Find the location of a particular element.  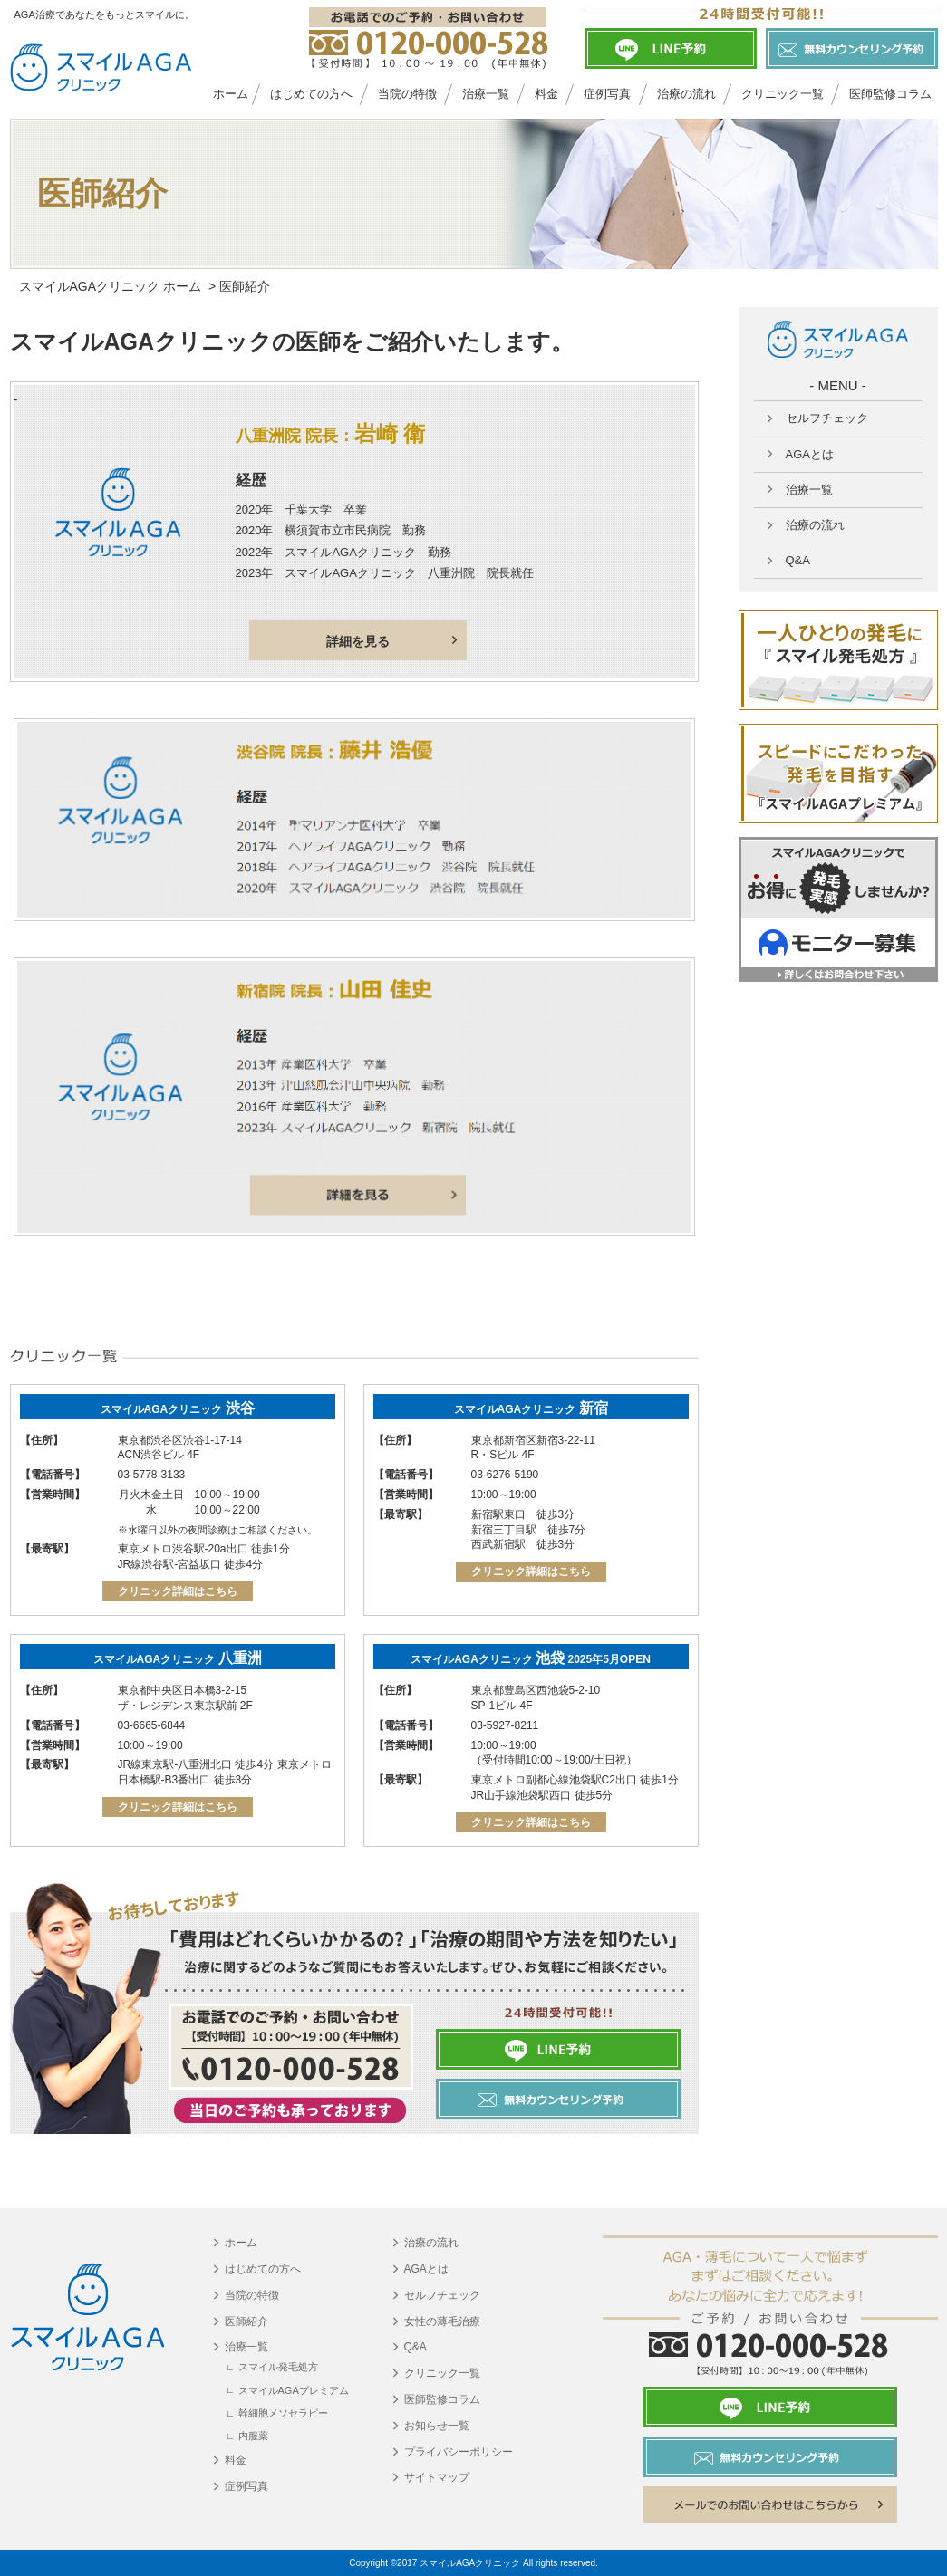

女性の薄毛治療 is located at coordinates (442, 2321).